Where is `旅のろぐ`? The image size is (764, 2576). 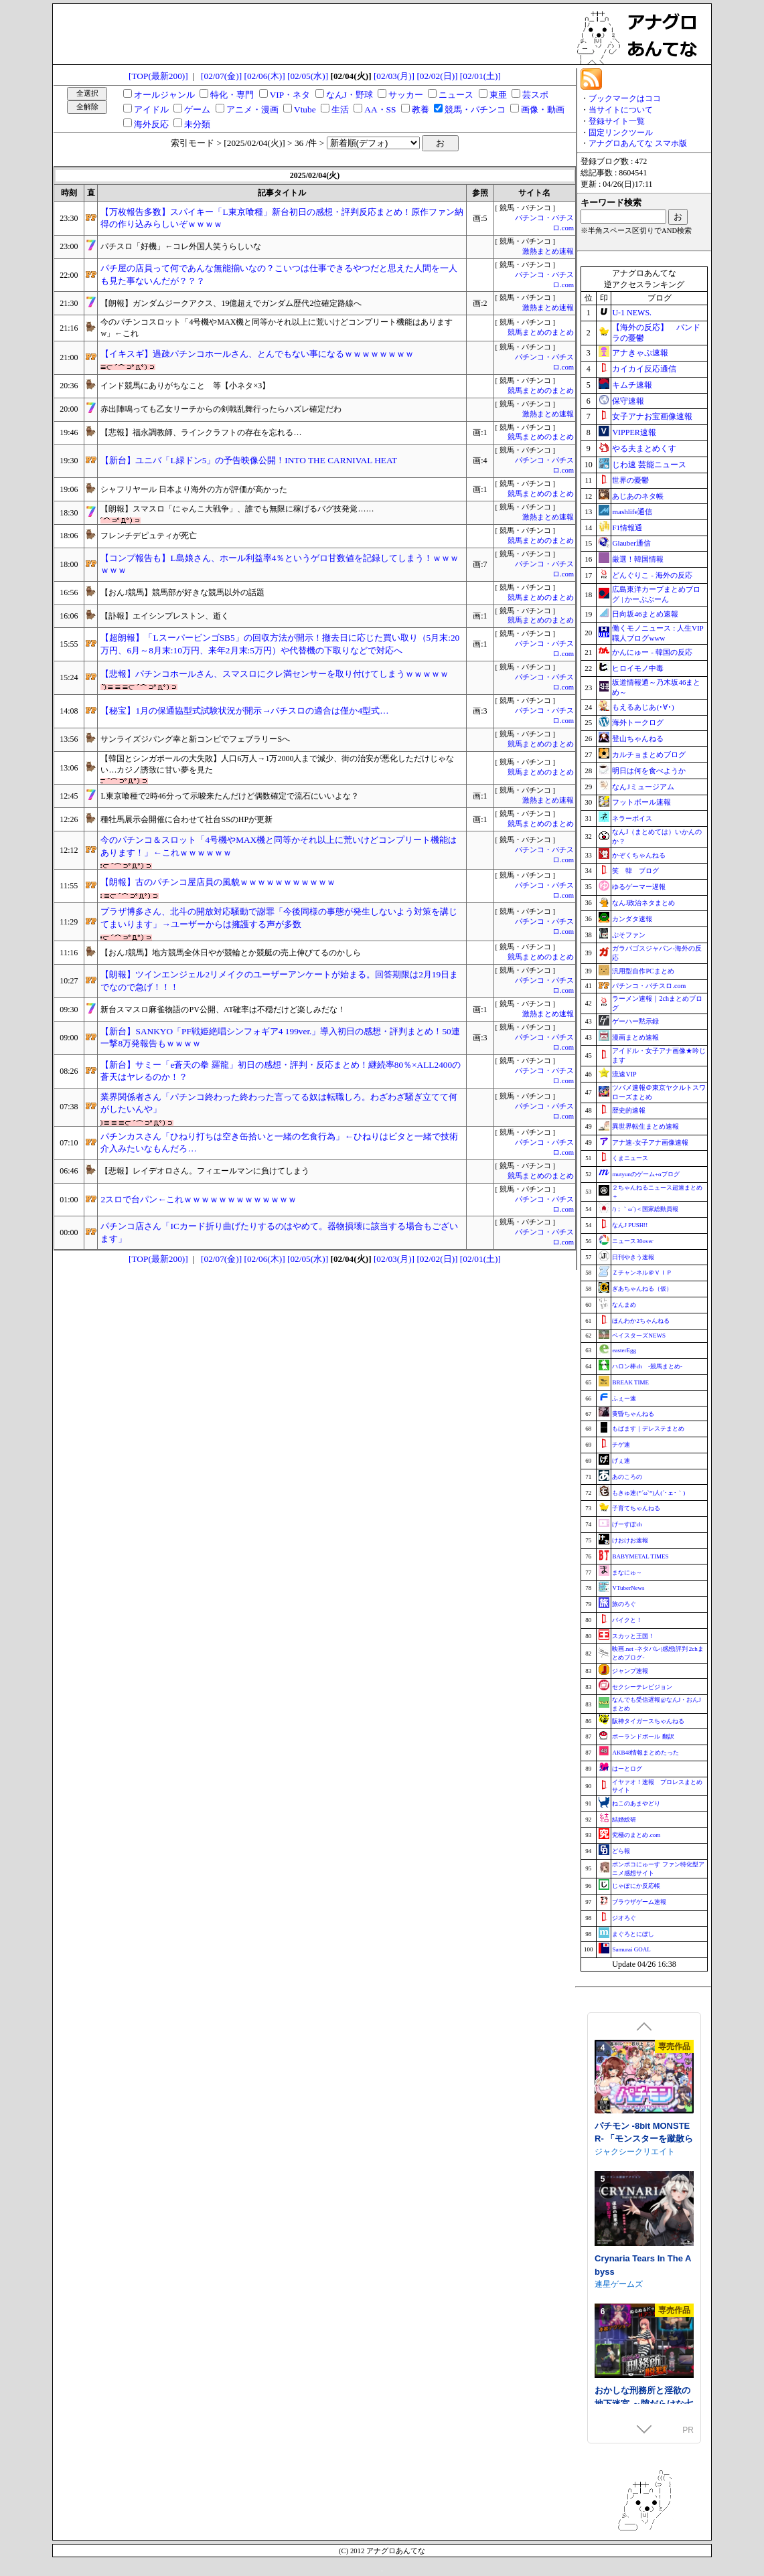
旅のろぐ is located at coordinates (624, 1604).